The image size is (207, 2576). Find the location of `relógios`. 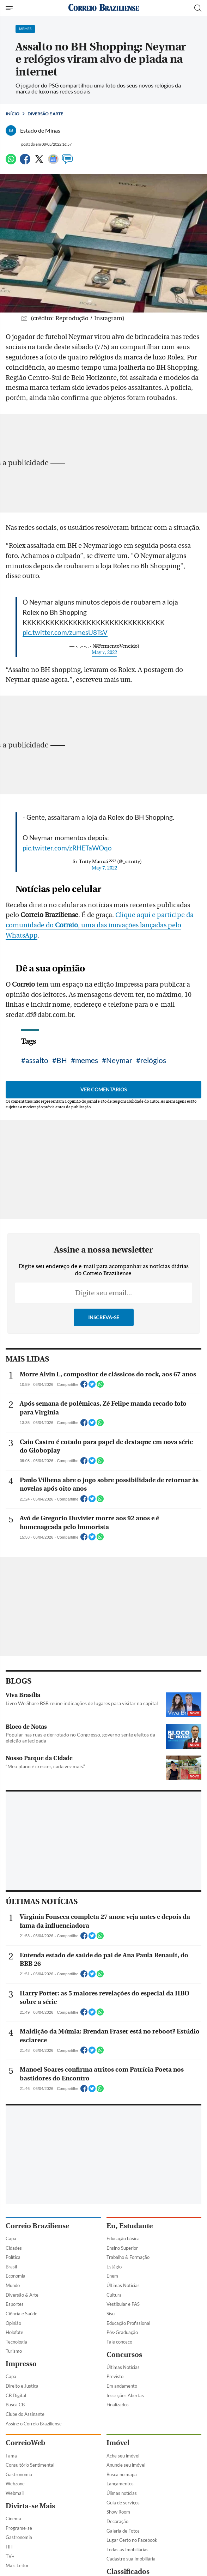

relógios is located at coordinates (153, 1060).